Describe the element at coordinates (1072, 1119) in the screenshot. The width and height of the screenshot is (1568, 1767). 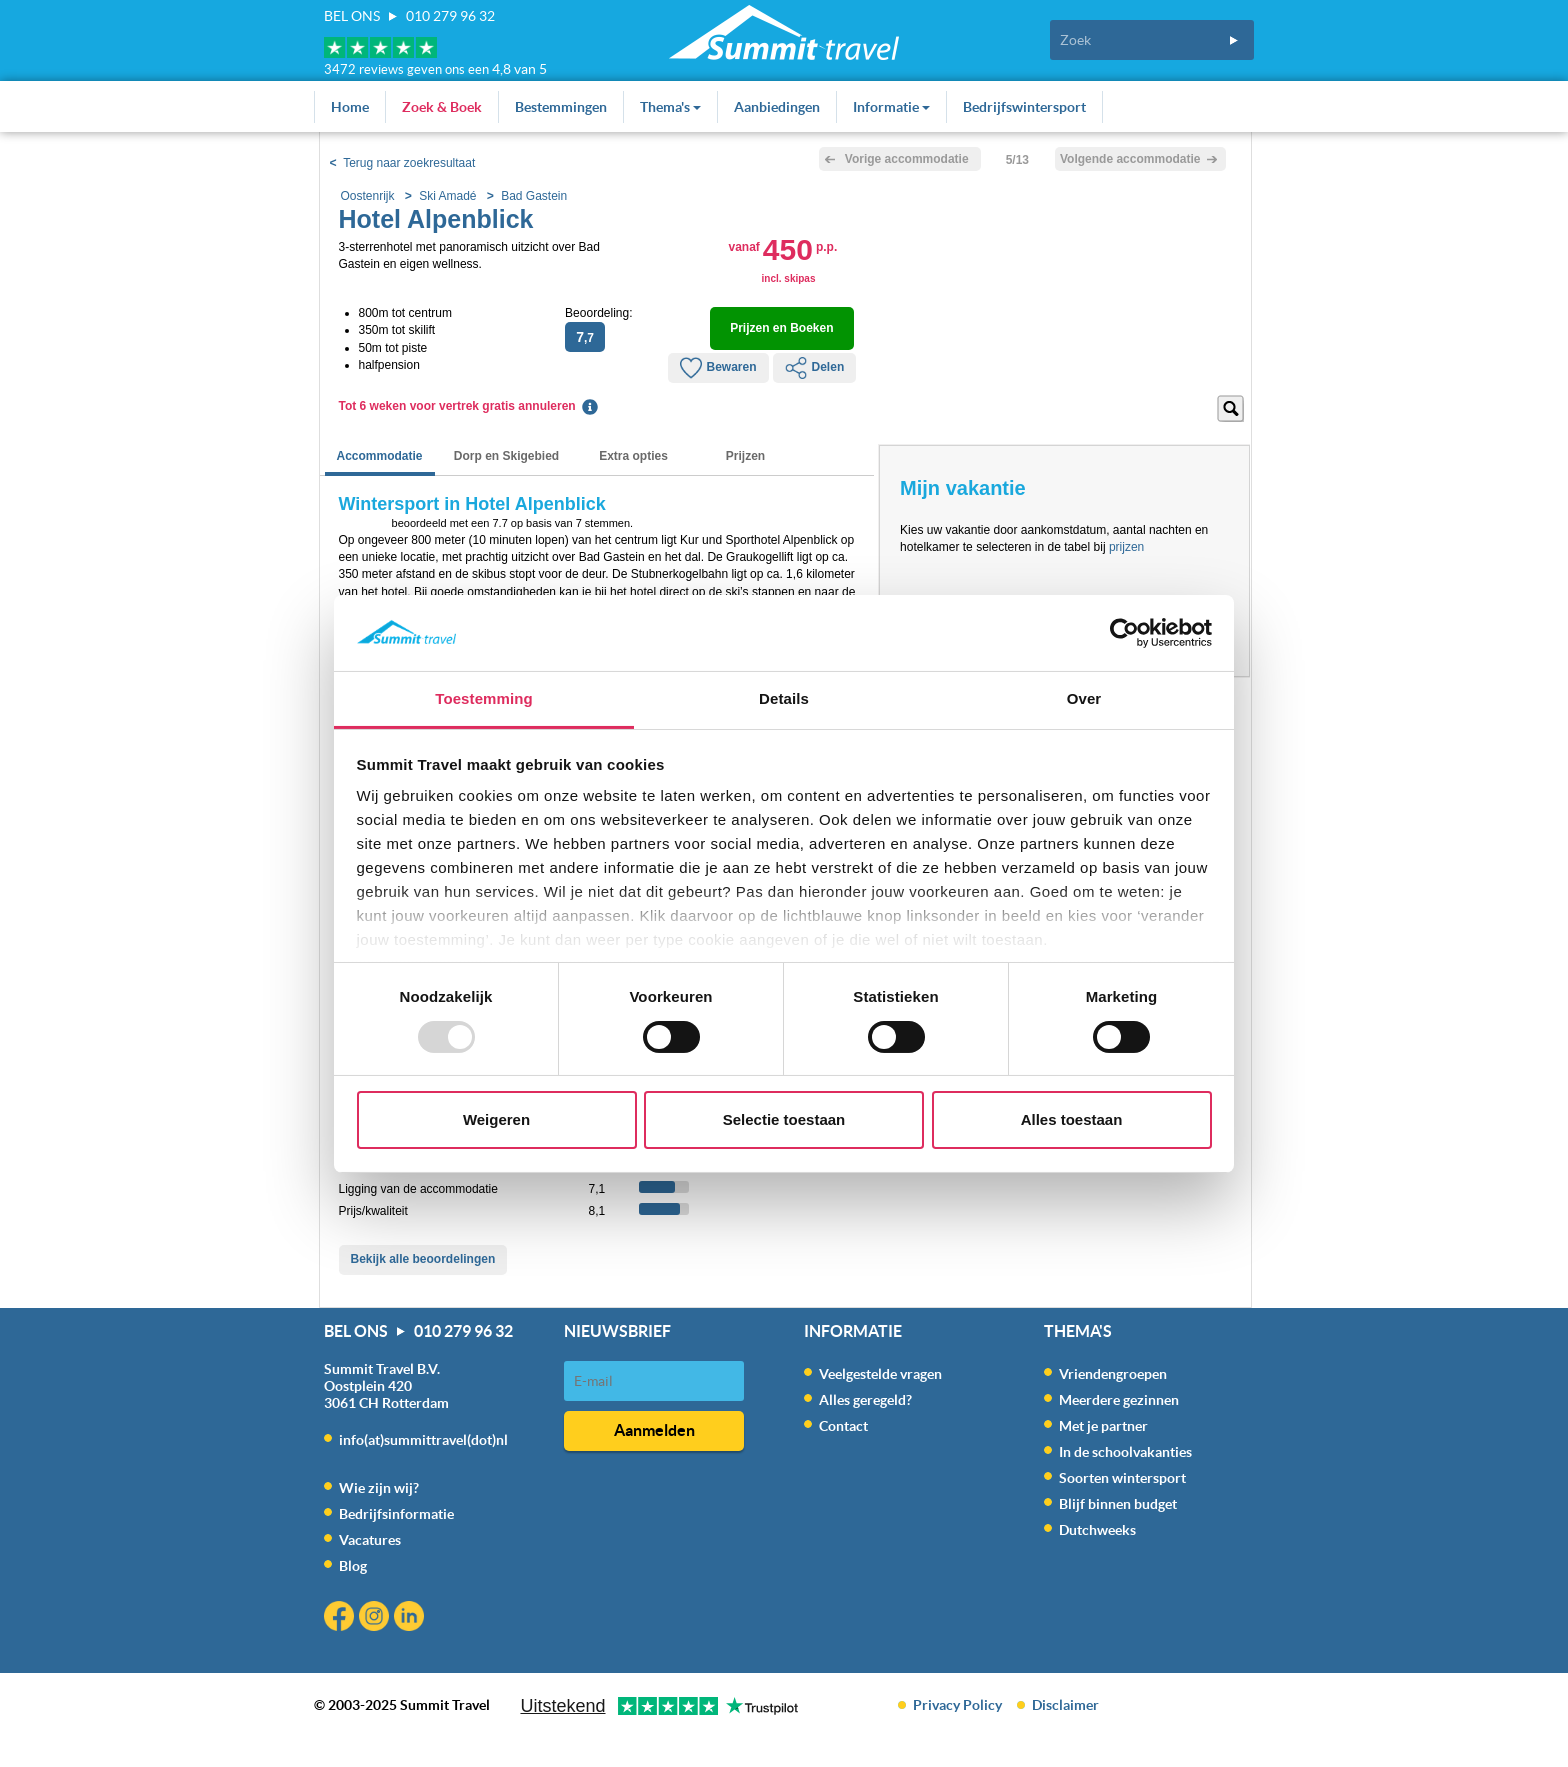
I see `Alles toestaan` at that location.